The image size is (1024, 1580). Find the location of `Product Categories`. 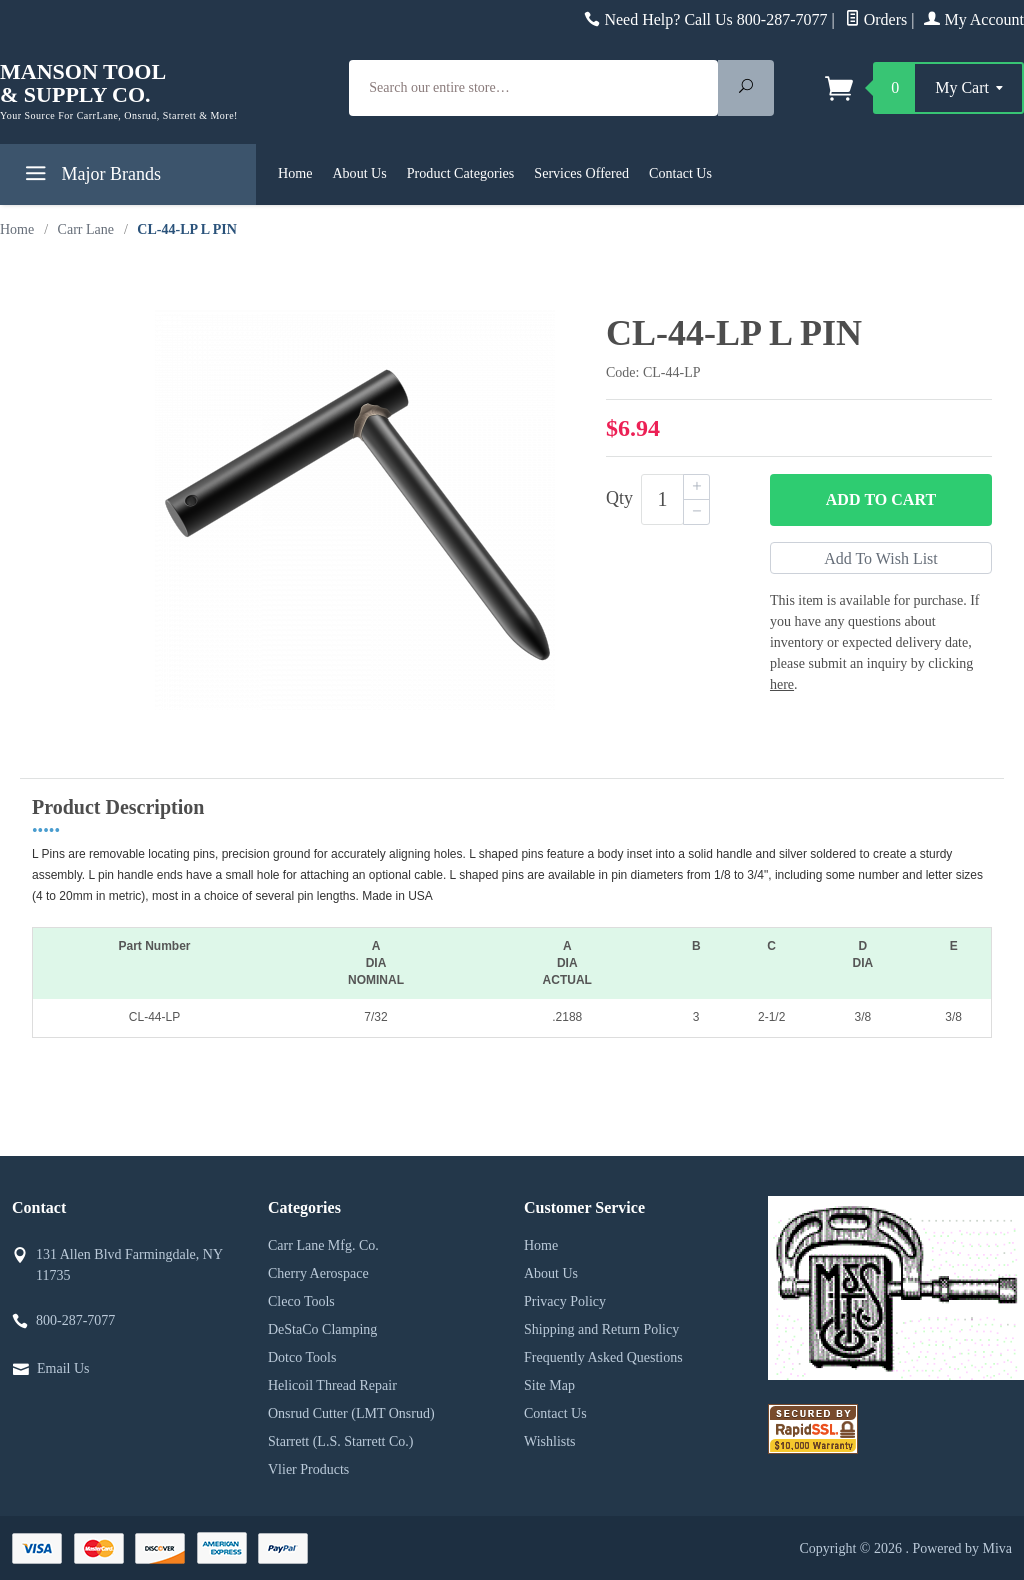

Product Categories is located at coordinates (461, 173).